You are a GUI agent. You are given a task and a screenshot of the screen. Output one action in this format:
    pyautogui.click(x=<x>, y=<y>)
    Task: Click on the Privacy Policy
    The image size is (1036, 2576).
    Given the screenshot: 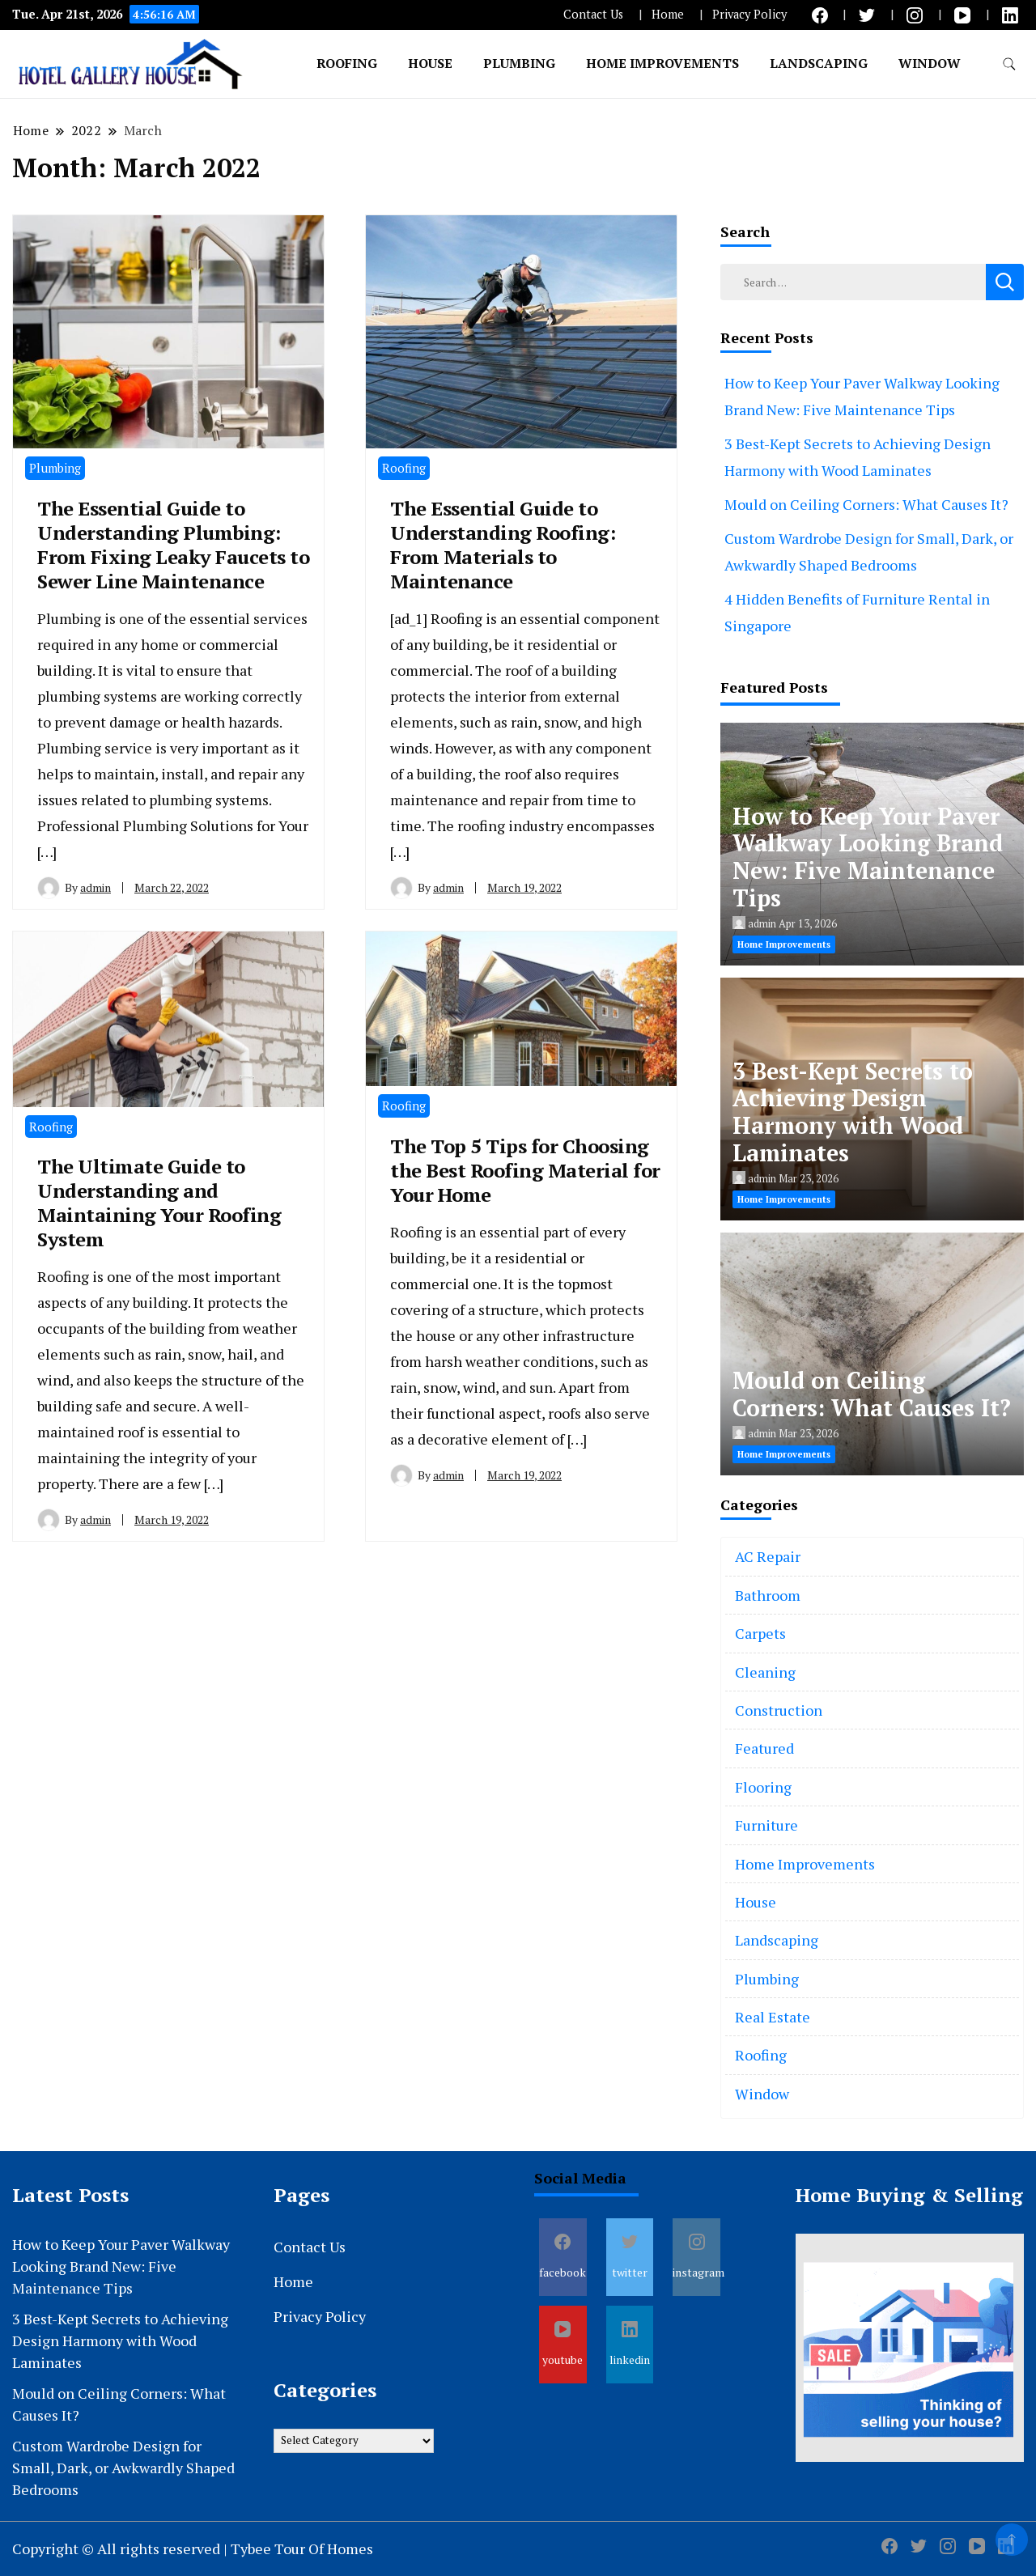 What is the action you would take?
    pyautogui.click(x=749, y=14)
    